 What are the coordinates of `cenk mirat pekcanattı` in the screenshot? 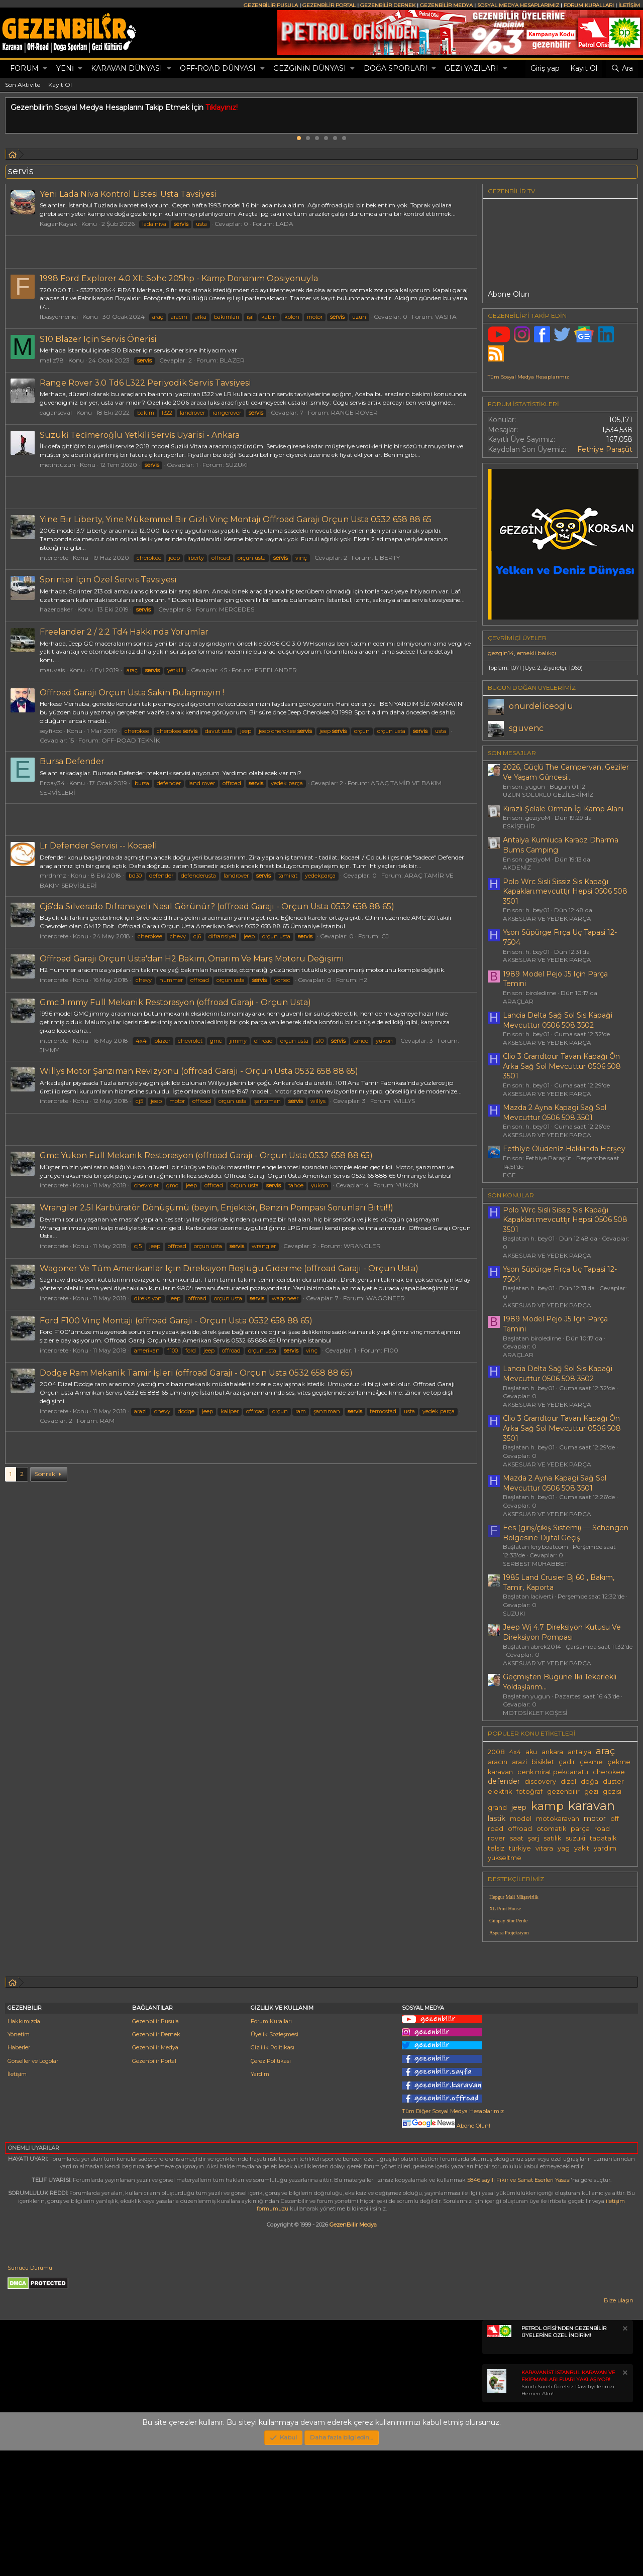 It's located at (552, 1772).